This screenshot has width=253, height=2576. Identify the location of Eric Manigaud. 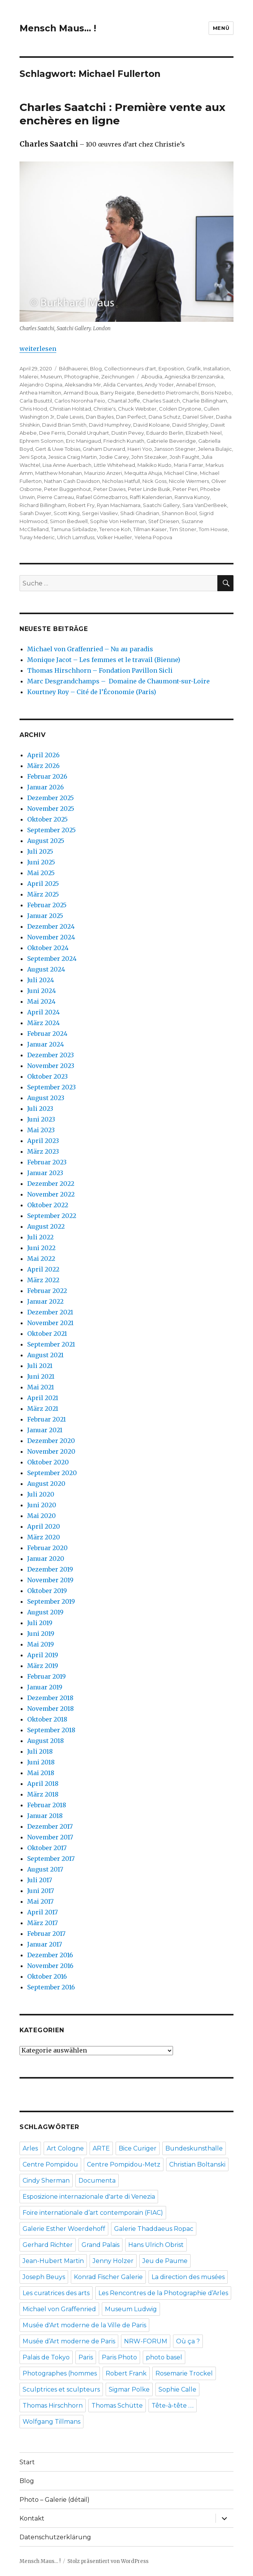
(83, 441).